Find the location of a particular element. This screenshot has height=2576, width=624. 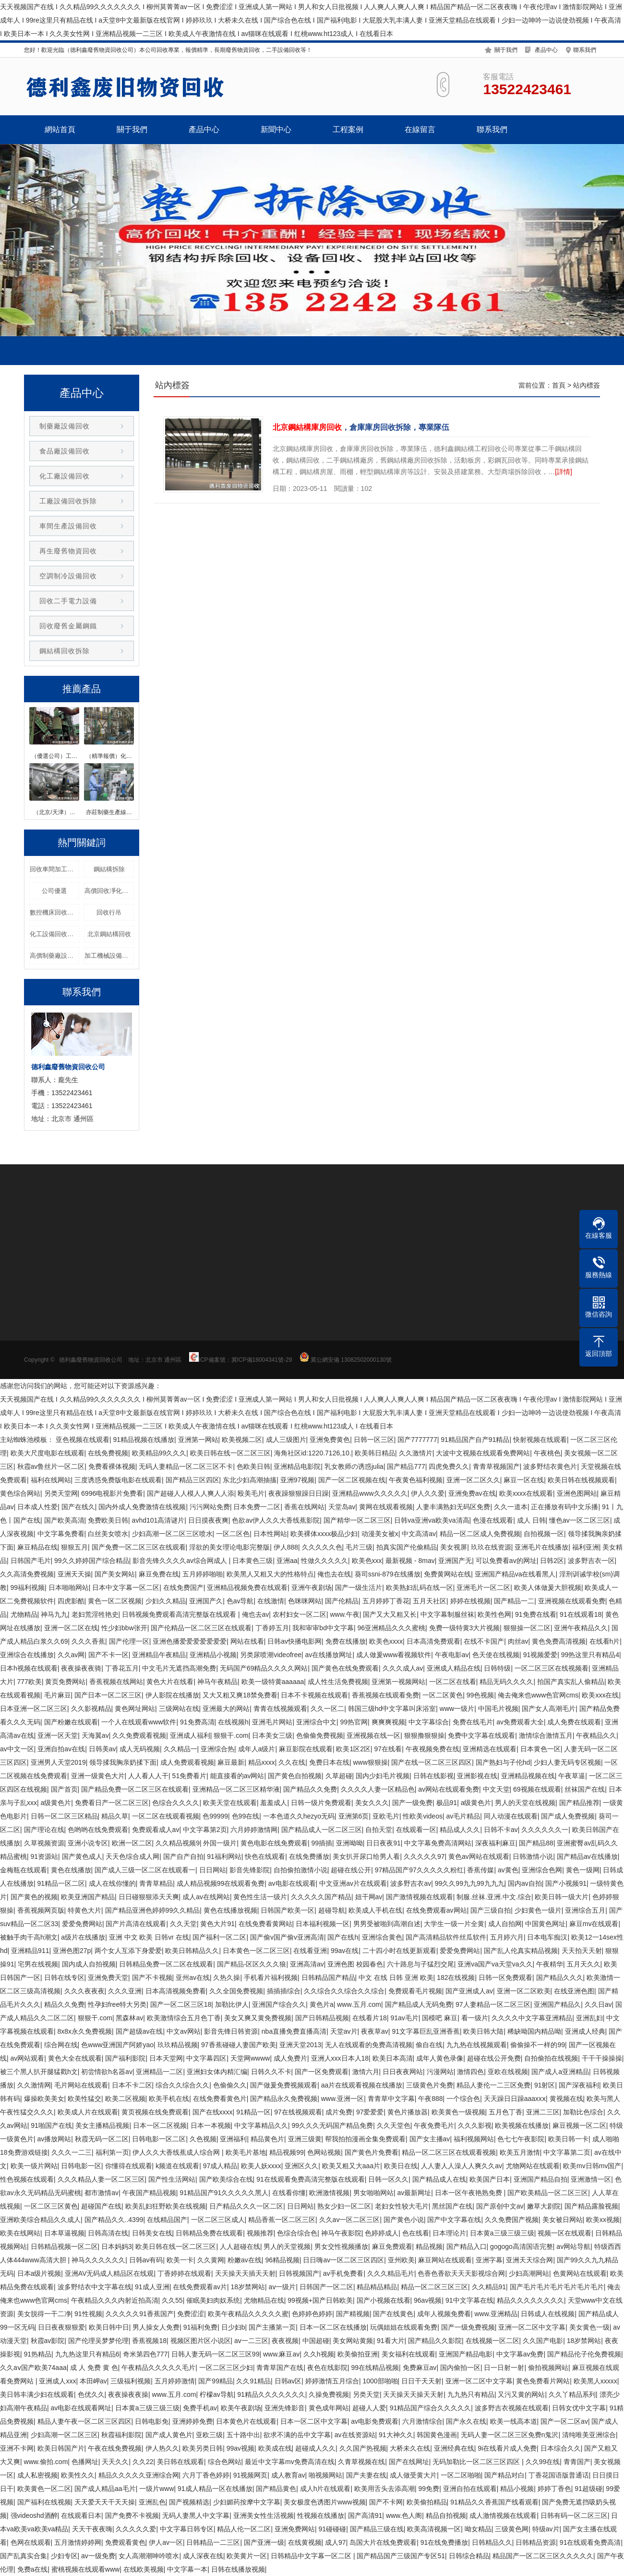

国产欧美高清 is located at coordinates (64, 1520).